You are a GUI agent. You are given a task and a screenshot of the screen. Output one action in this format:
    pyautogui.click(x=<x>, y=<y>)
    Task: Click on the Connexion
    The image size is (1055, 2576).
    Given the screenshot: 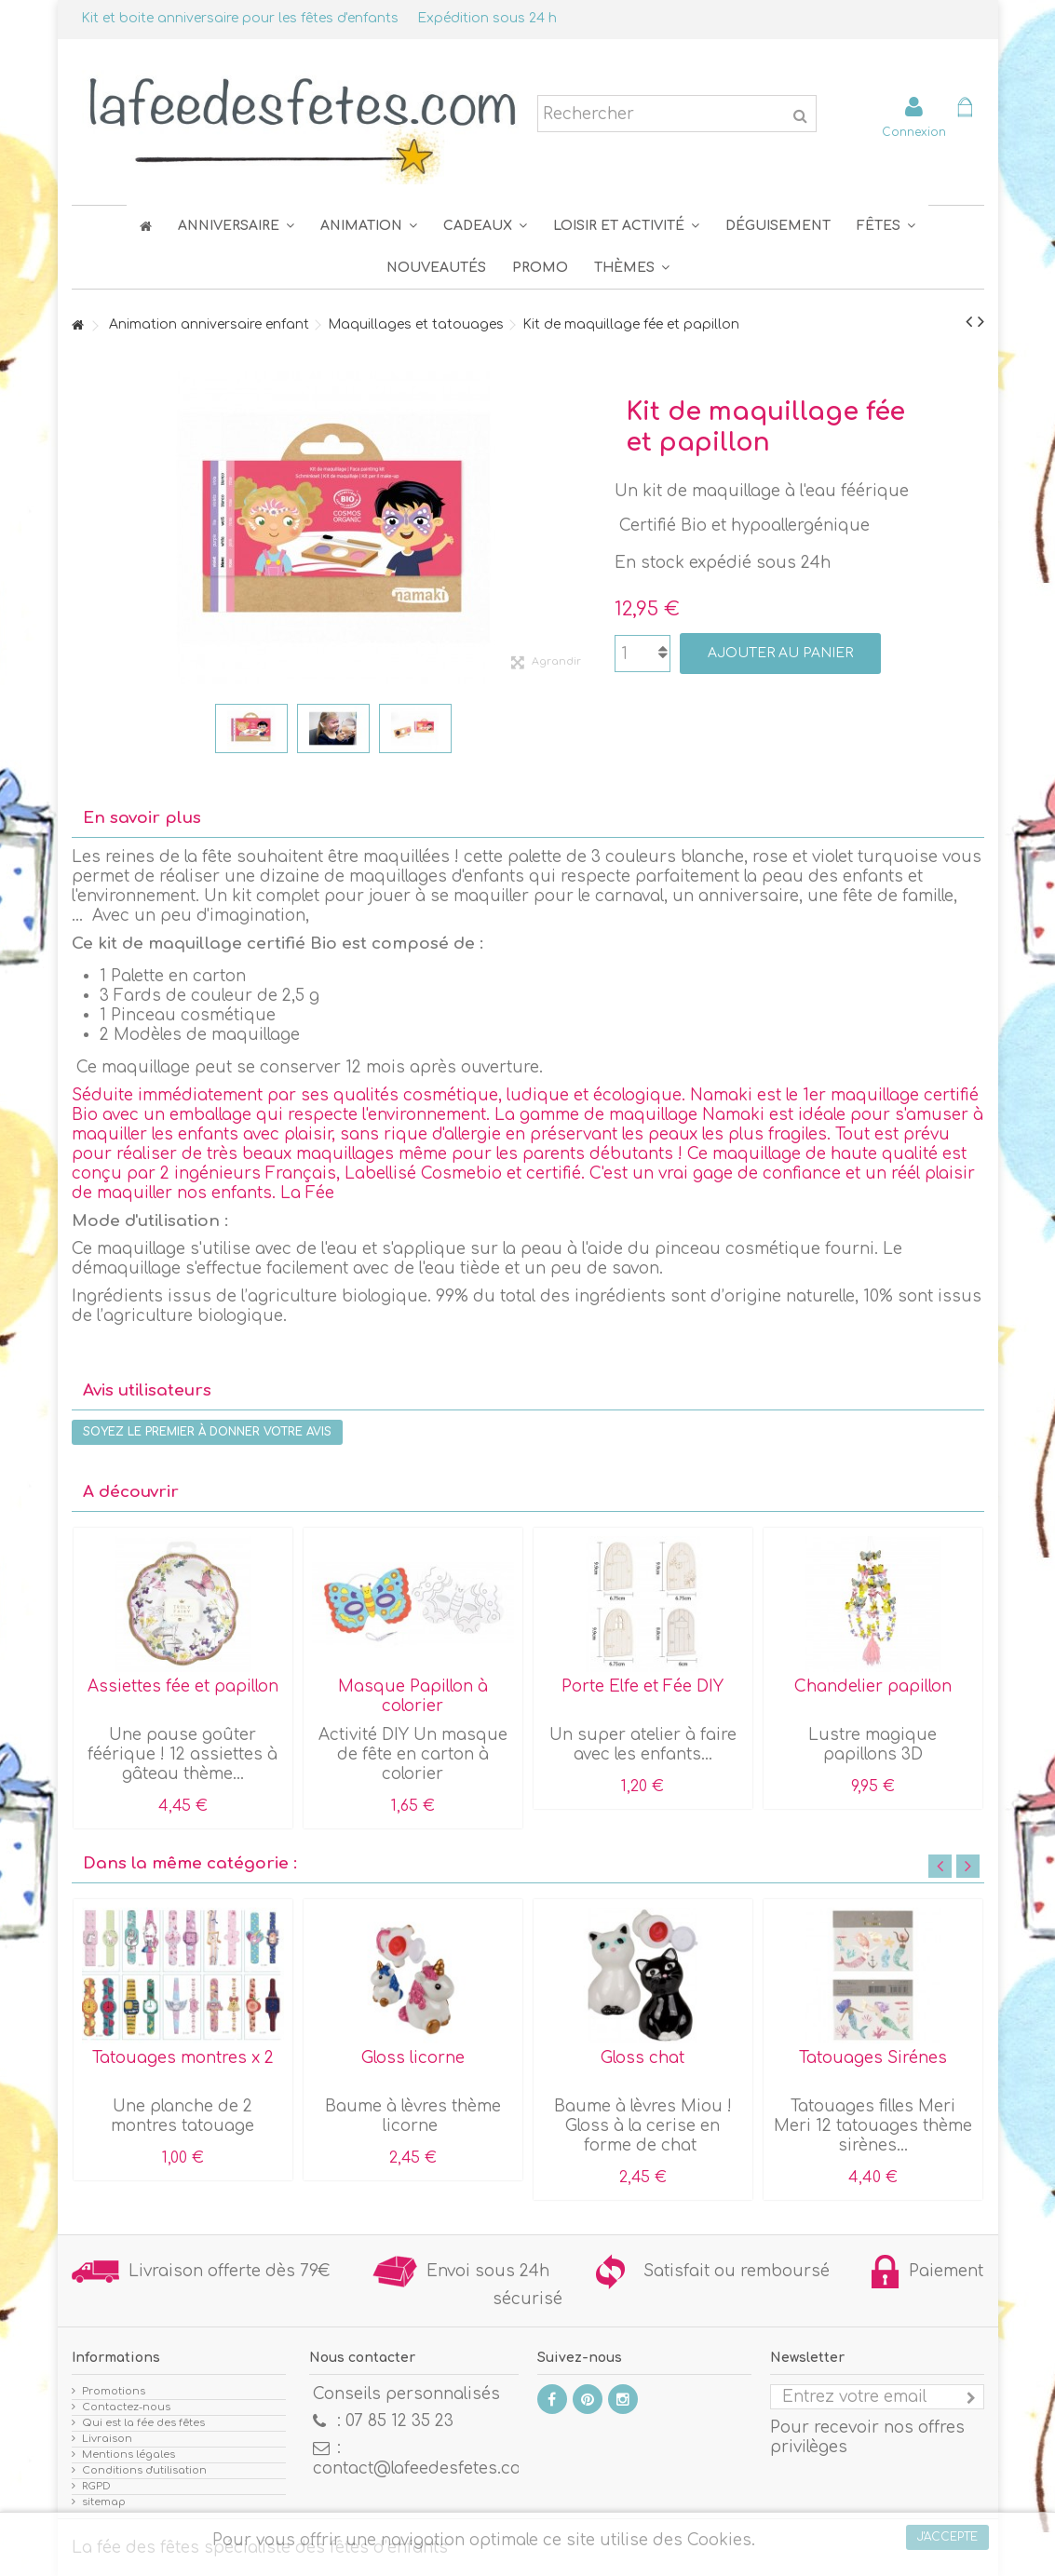 What is the action you would take?
    pyautogui.click(x=914, y=132)
    